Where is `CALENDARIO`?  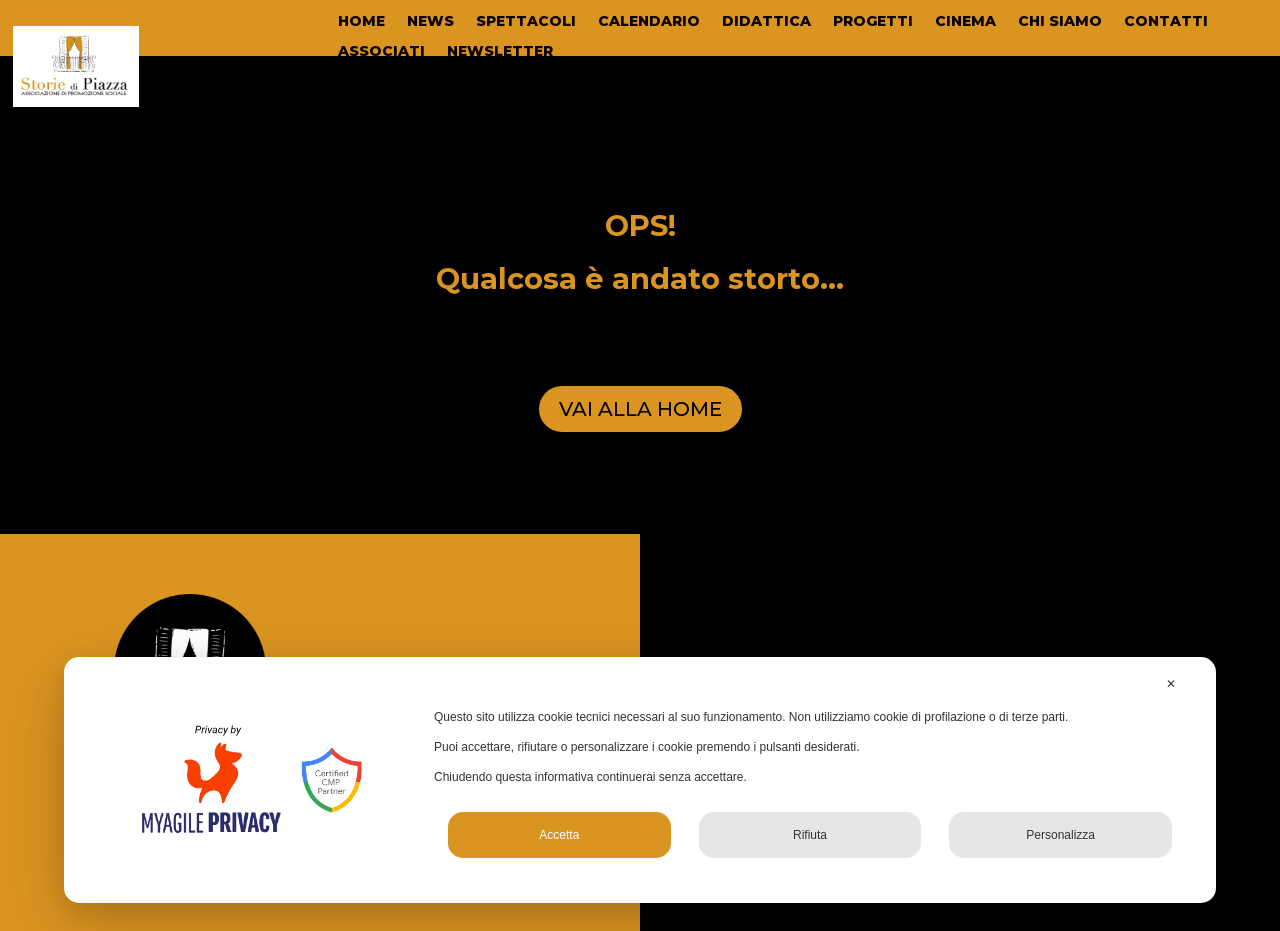 CALENDARIO is located at coordinates (649, 22).